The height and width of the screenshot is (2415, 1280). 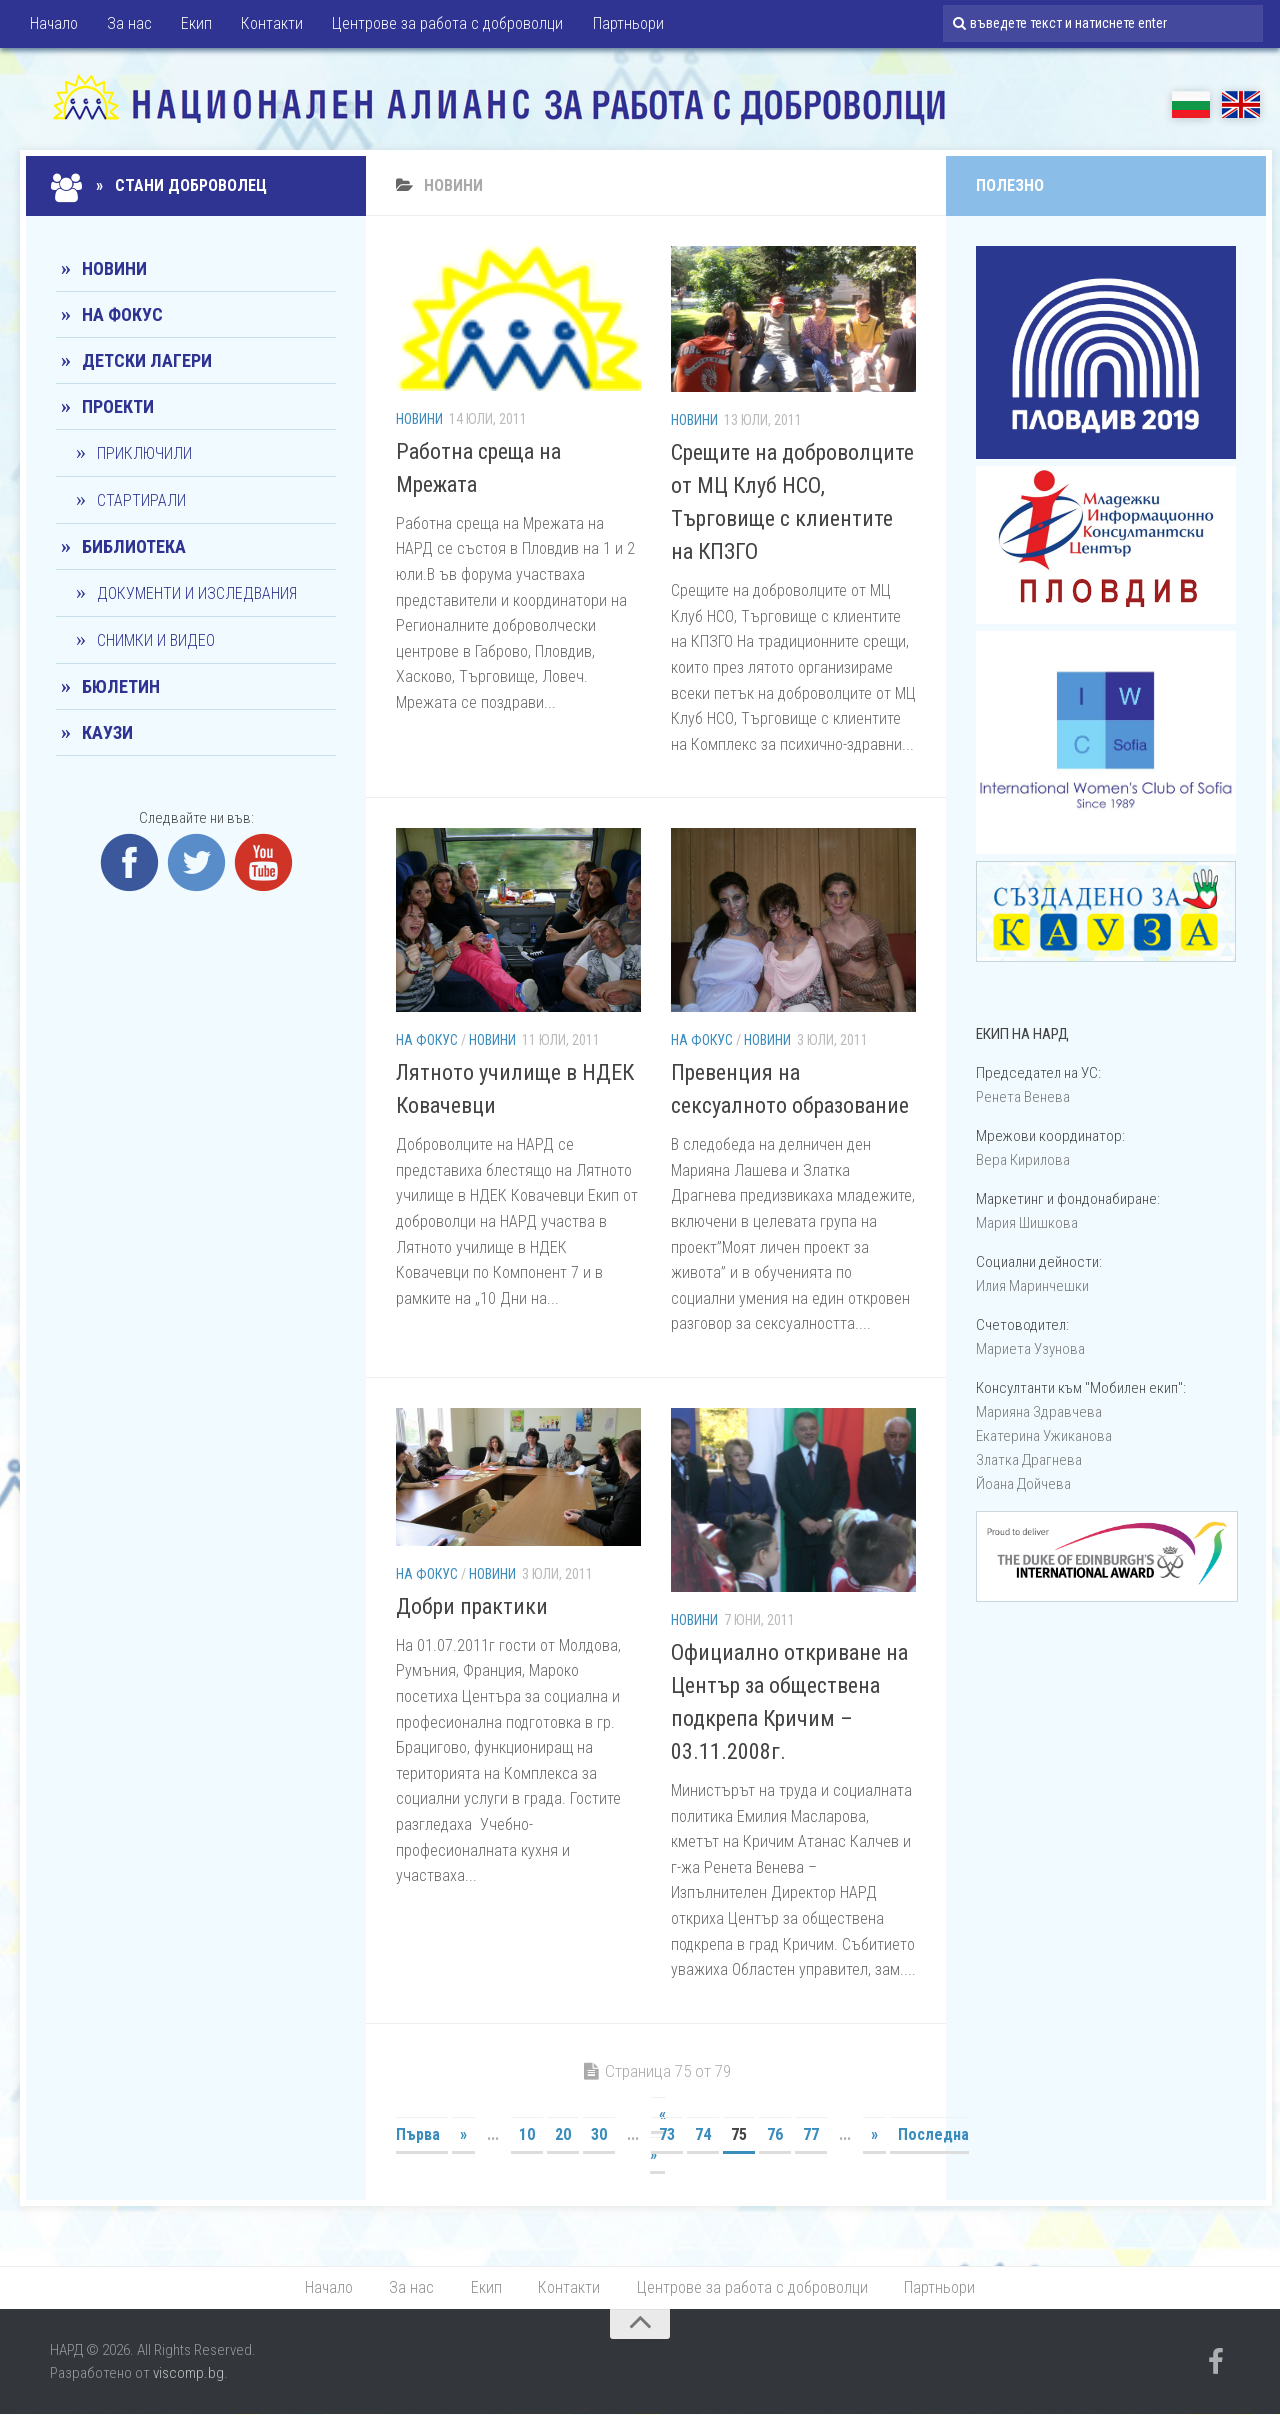 I want to click on На фокус, so click(x=427, y=1040).